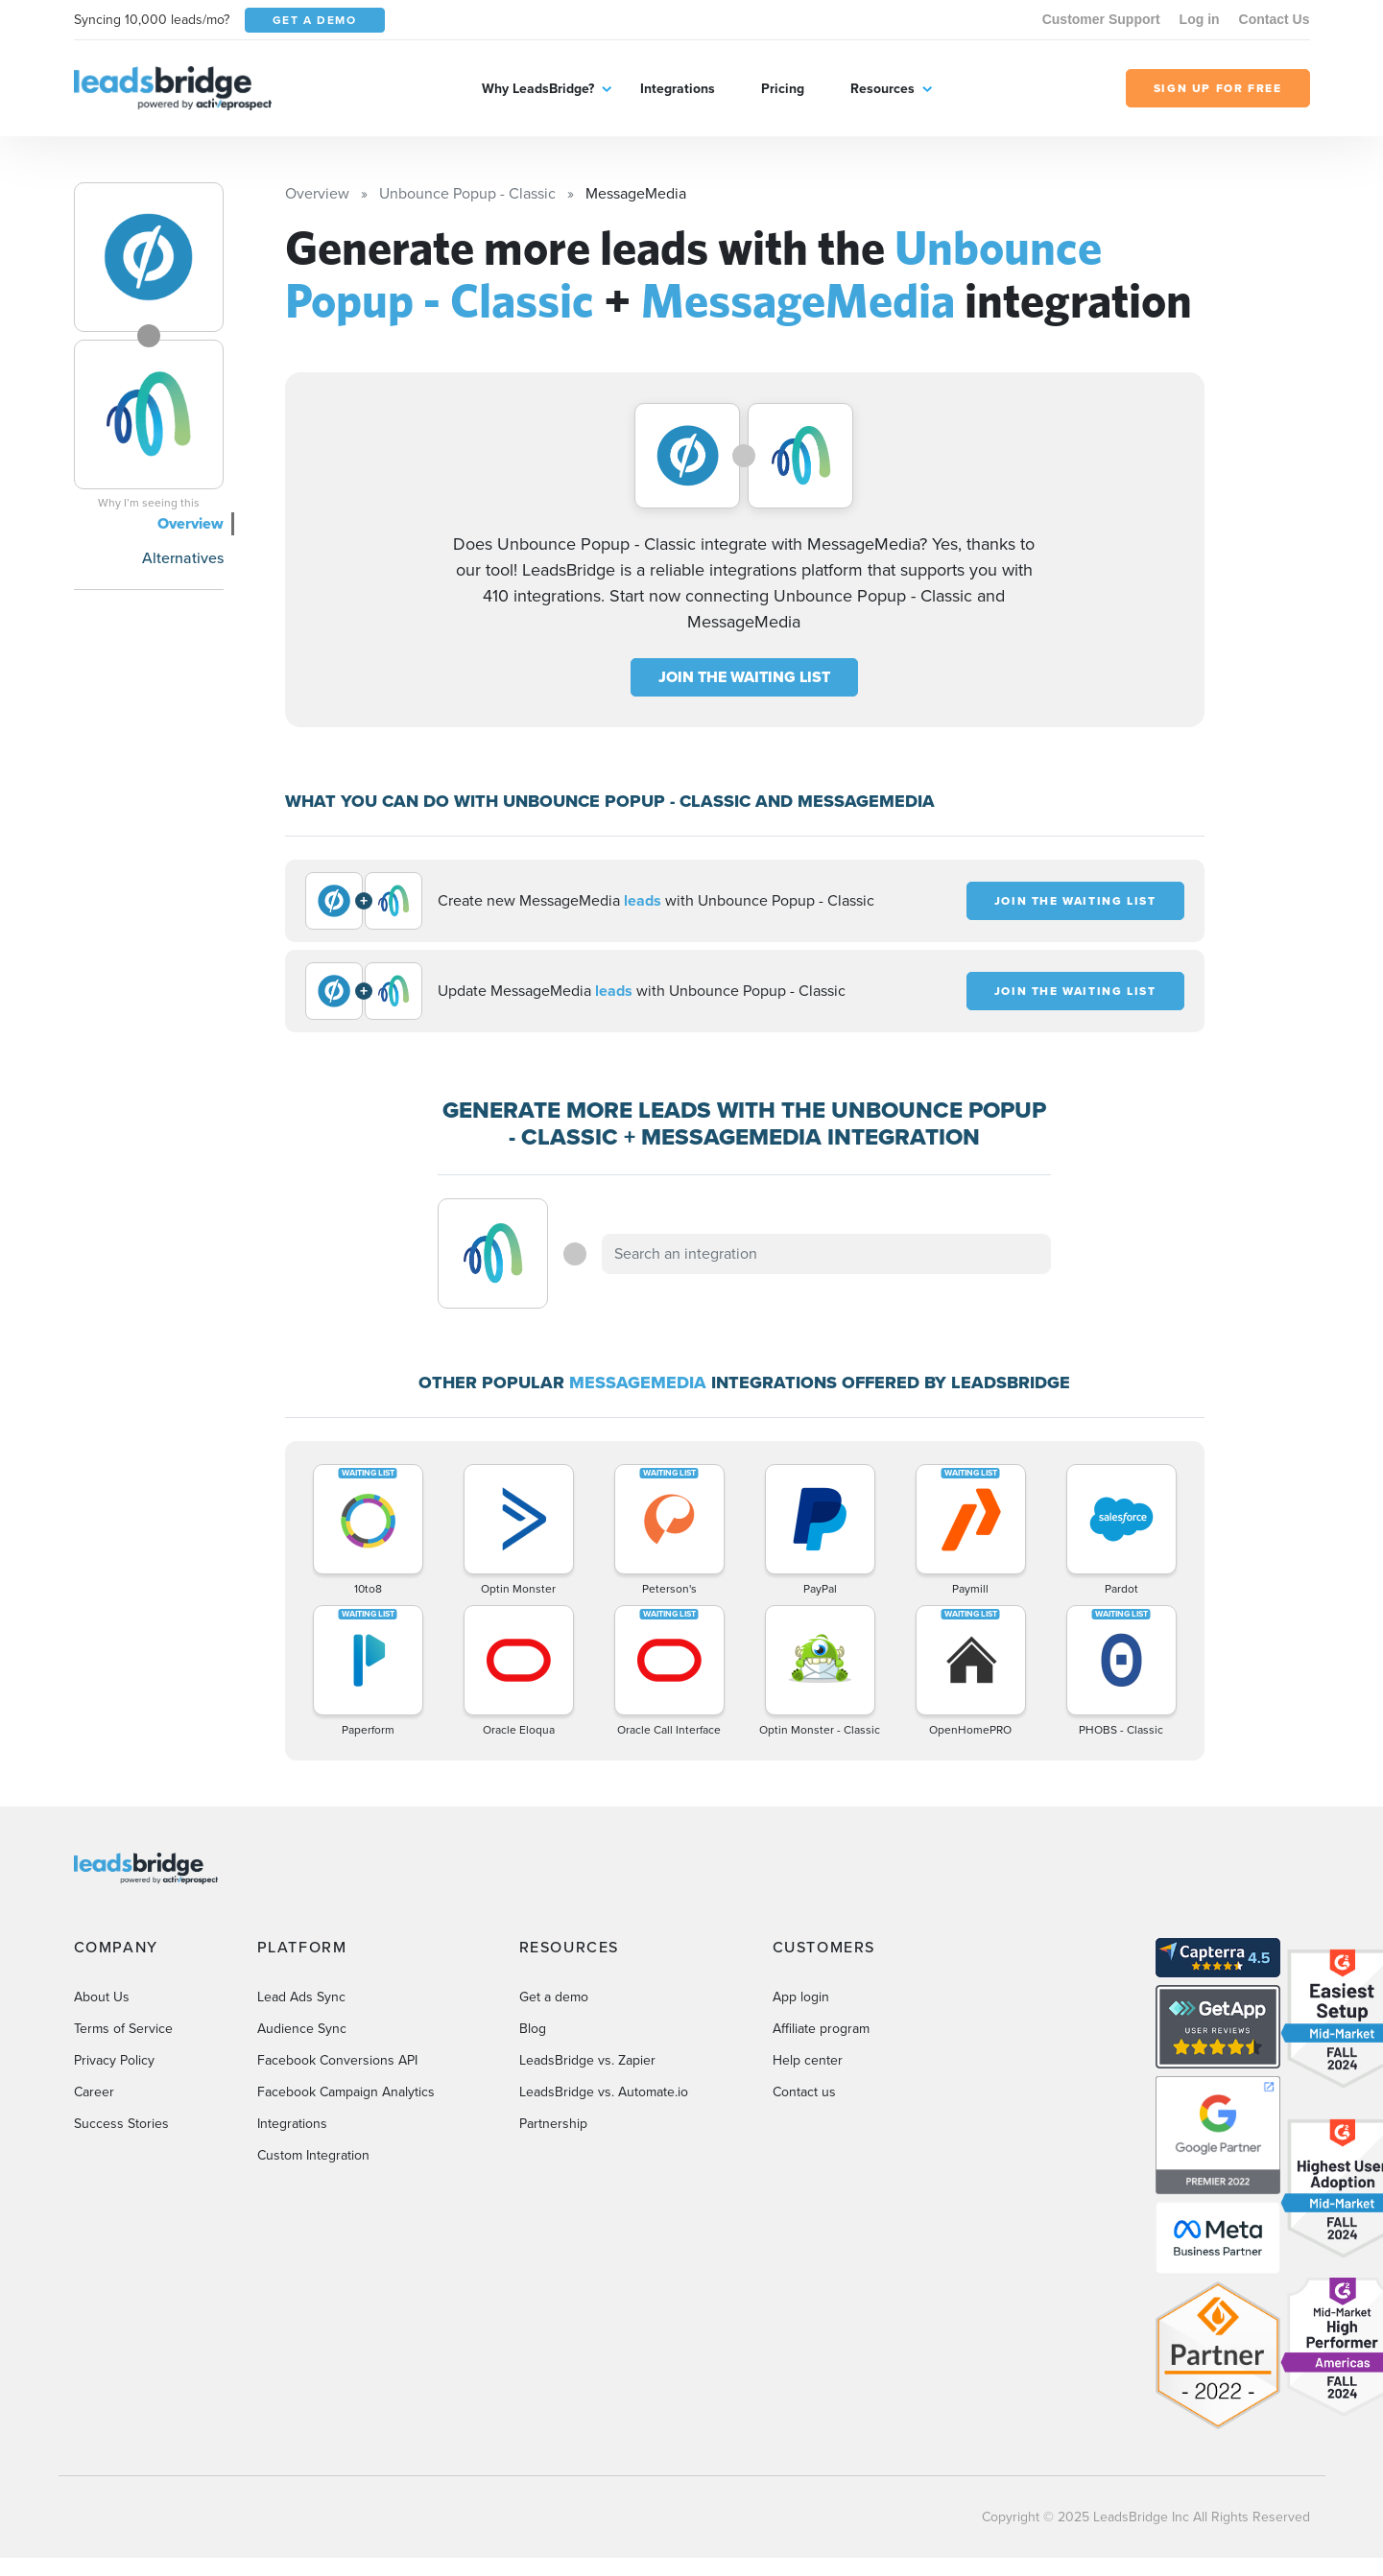  Describe the element at coordinates (114, 2060) in the screenshot. I see `Privacy Policy` at that location.